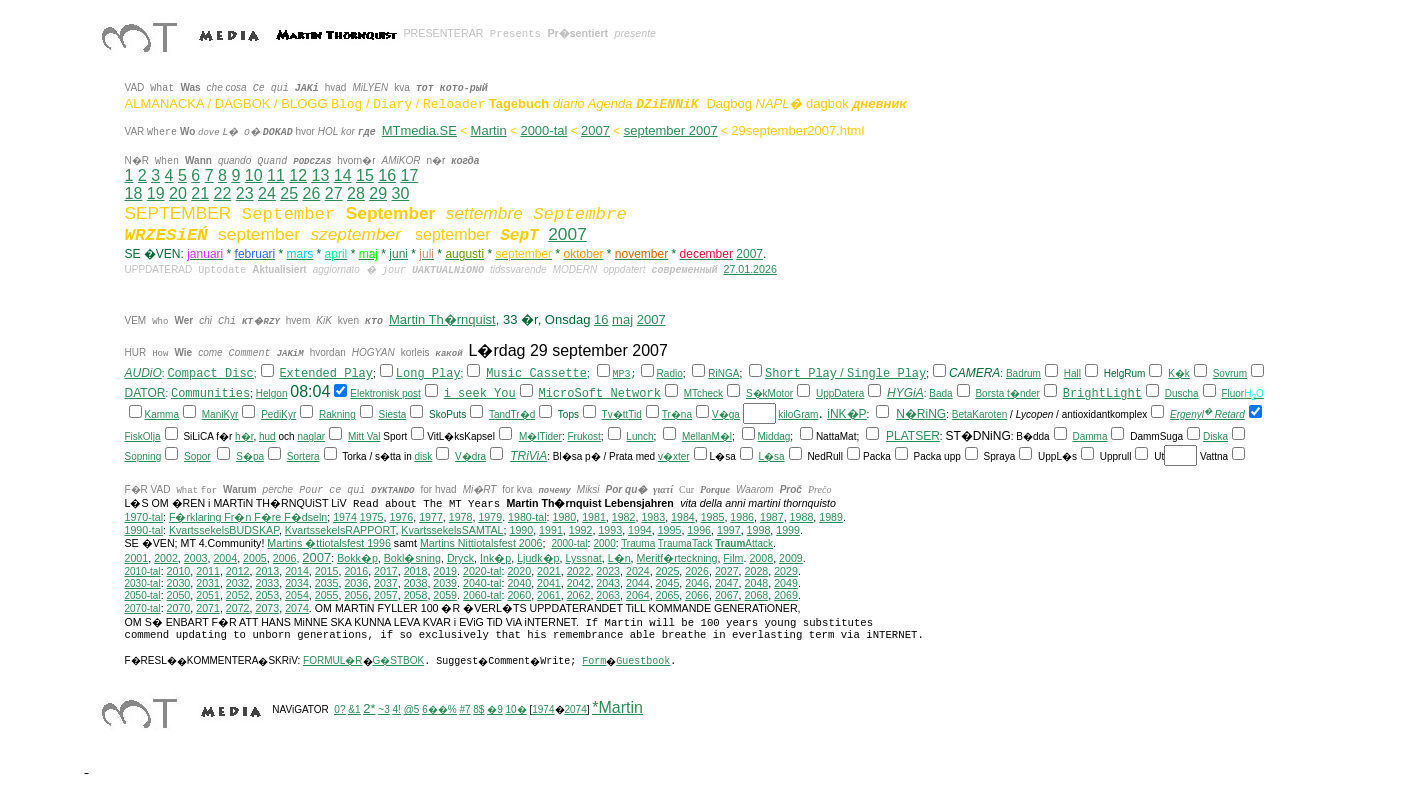 The image size is (1403, 792). Describe the element at coordinates (386, 583) in the screenshot. I see `2037` at that location.